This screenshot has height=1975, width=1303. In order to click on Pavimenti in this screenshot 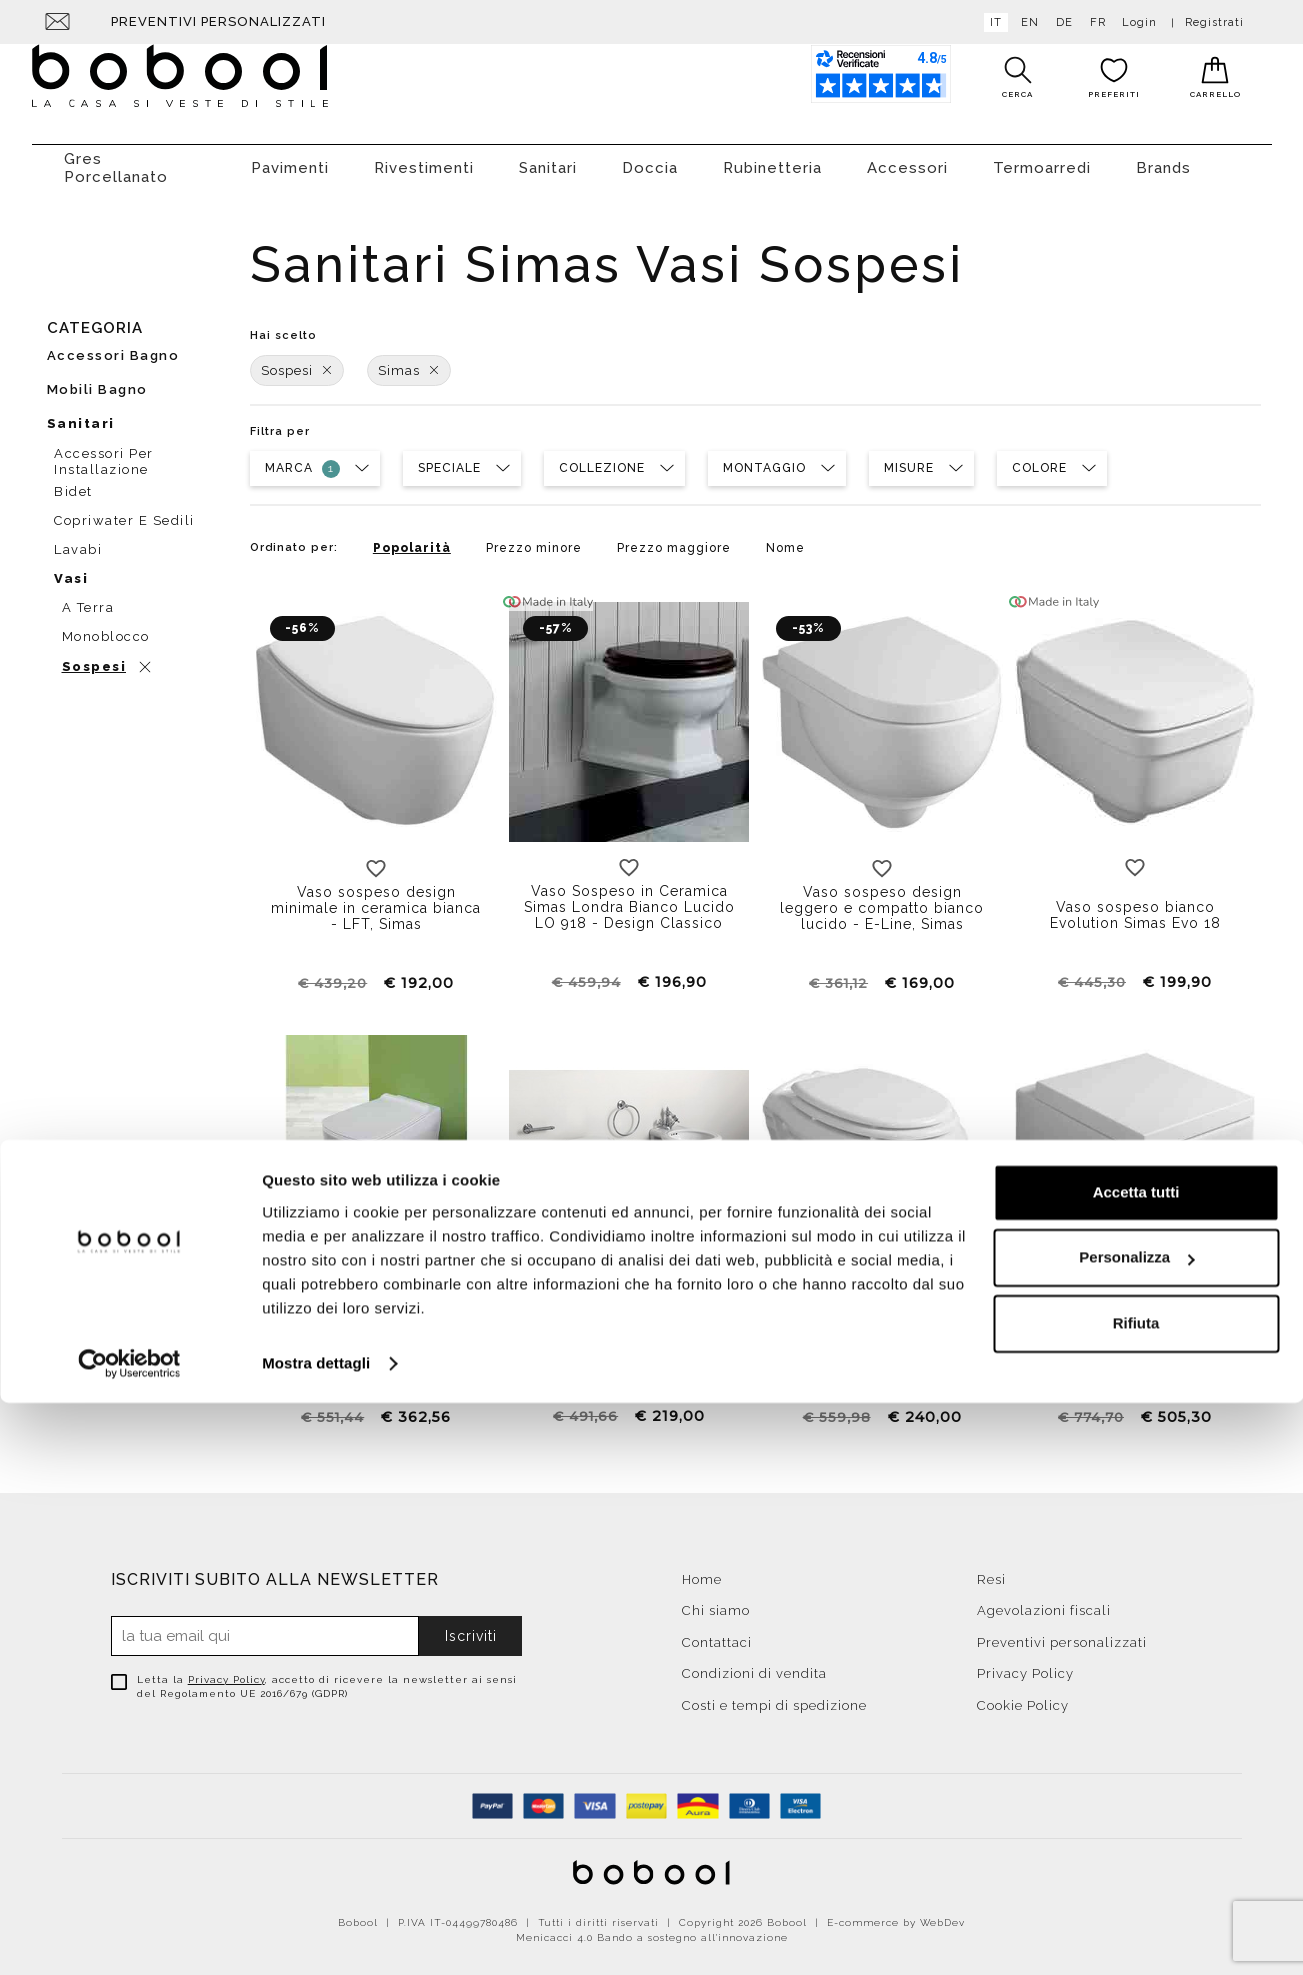, I will do `click(290, 158)`.